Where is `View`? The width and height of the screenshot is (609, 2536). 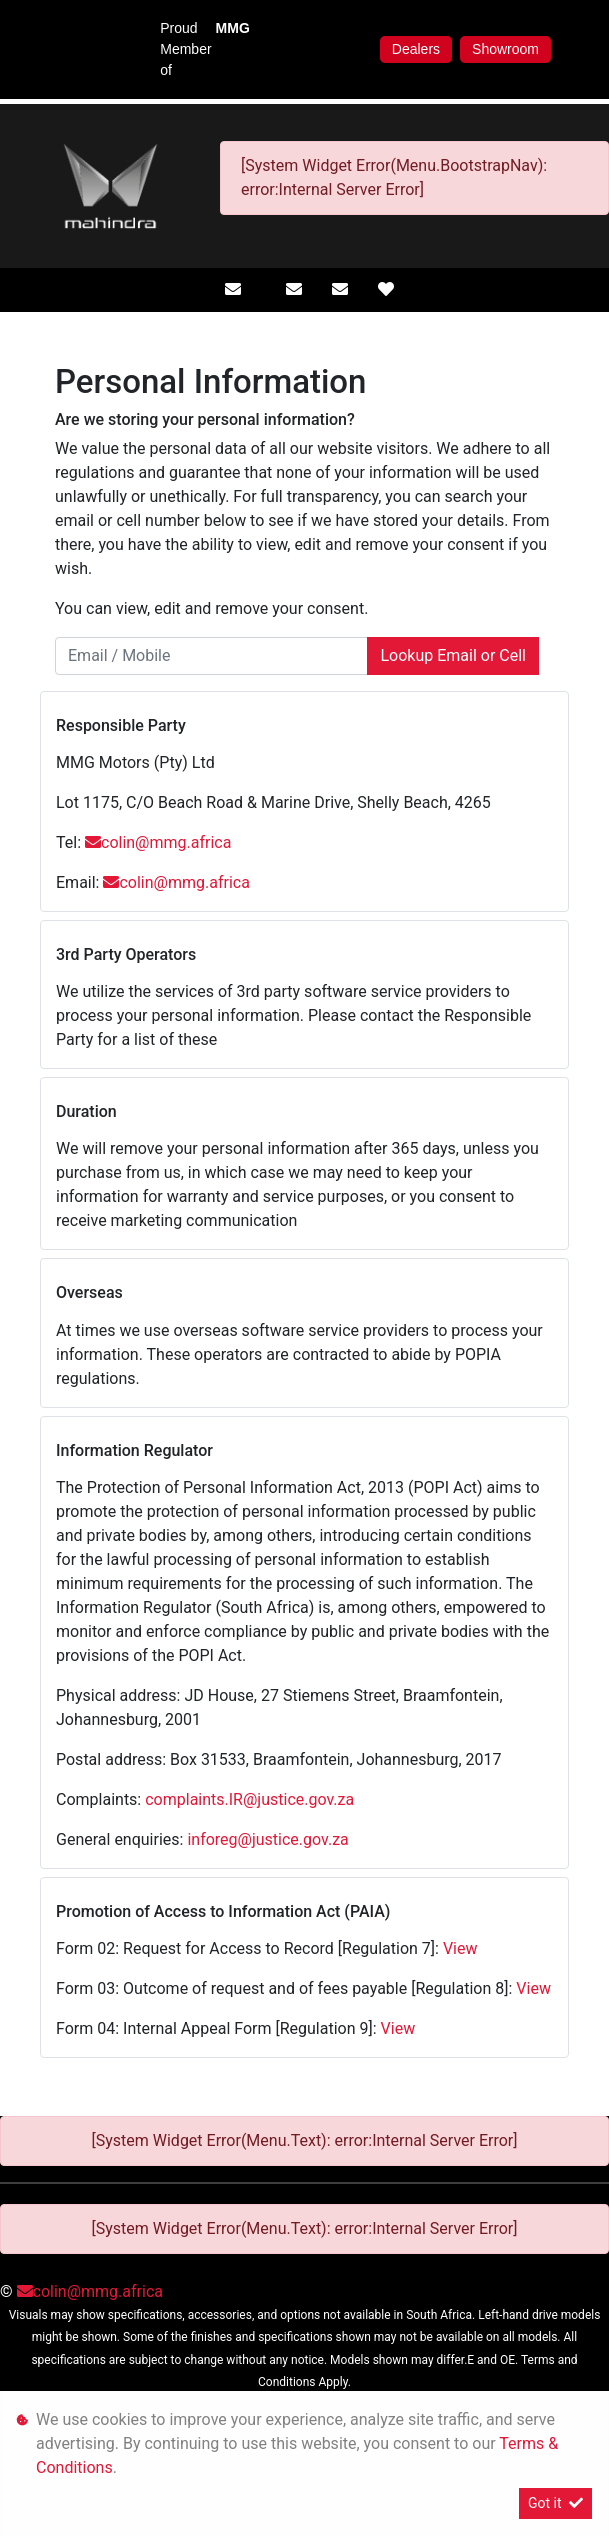
View is located at coordinates (460, 1948).